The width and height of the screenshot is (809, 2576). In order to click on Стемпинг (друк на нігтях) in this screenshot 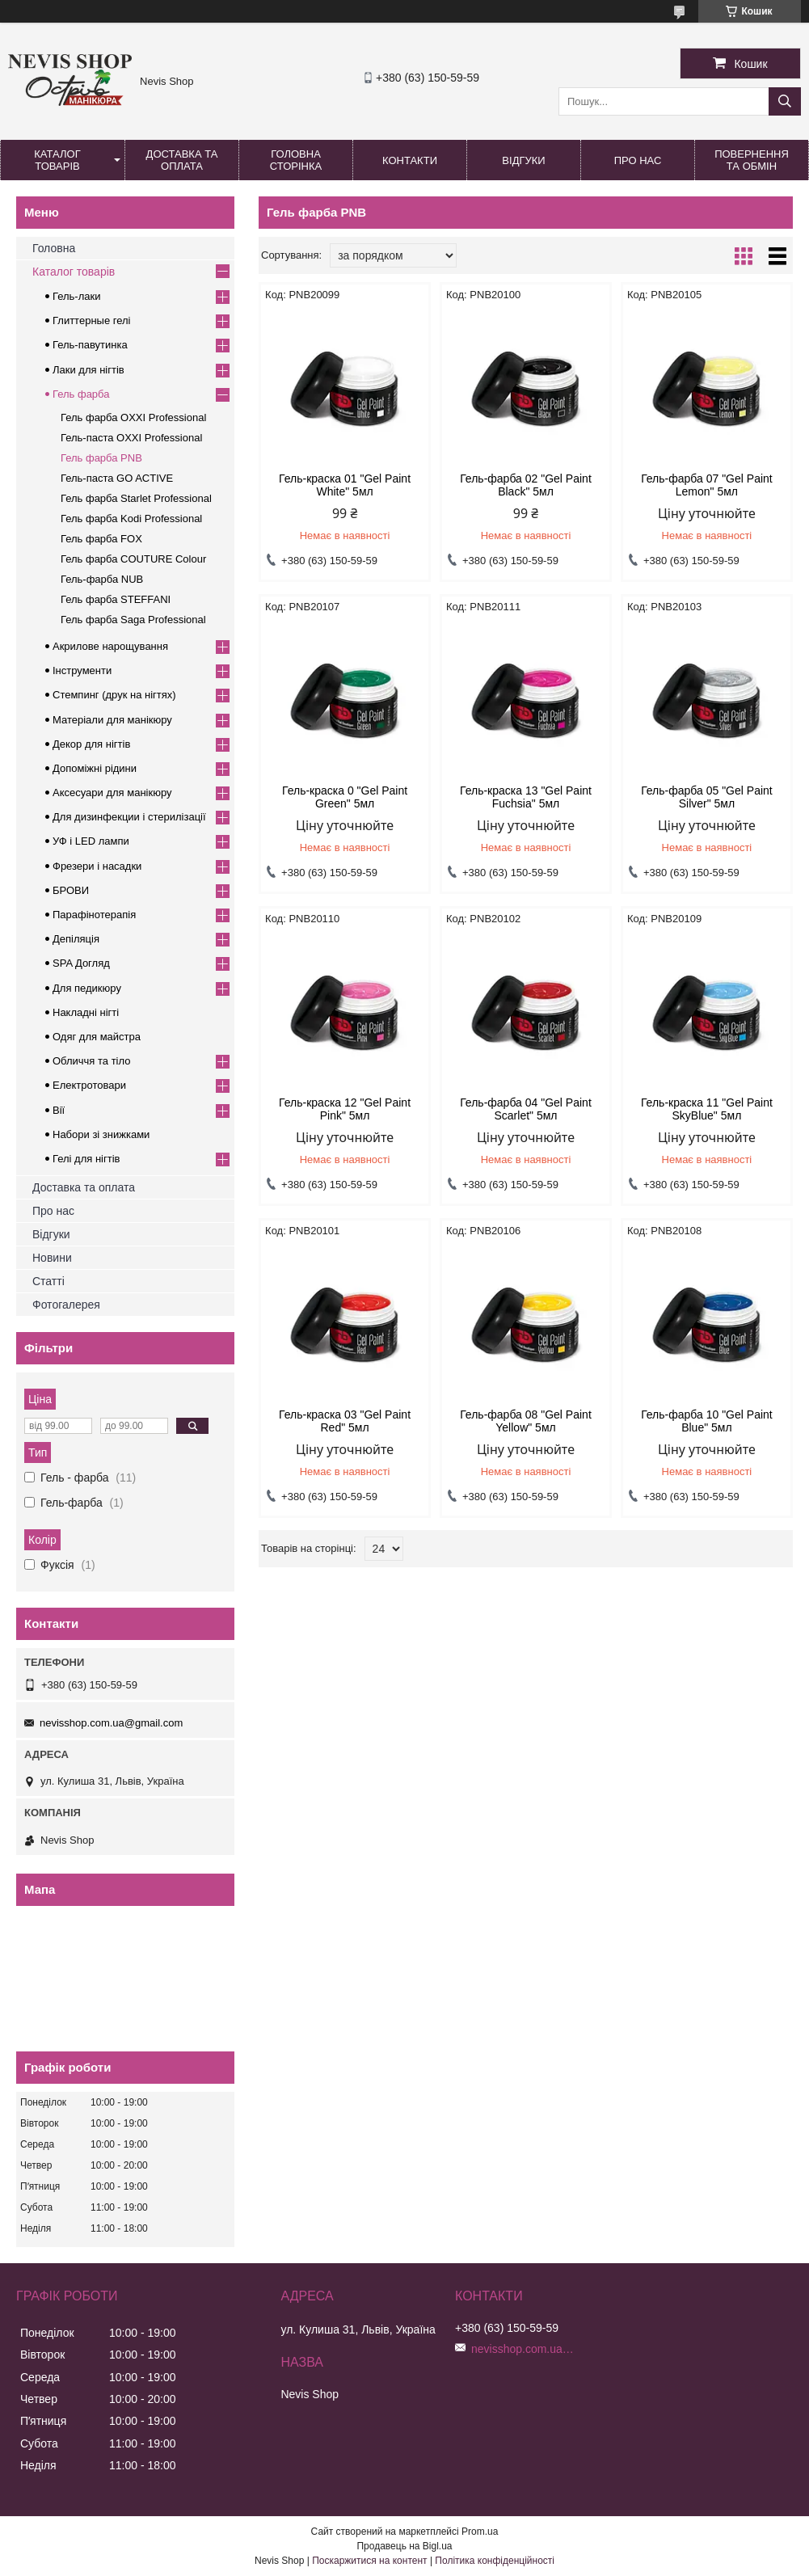, I will do `click(114, 695)`.